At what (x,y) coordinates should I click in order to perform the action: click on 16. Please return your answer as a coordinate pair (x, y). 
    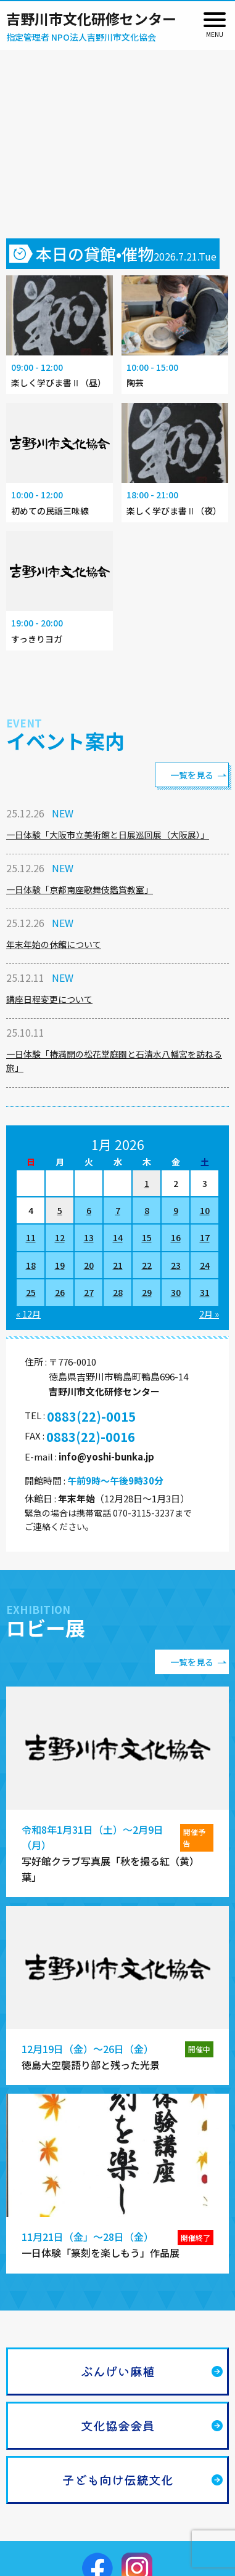
    Looking at the image, I should click on (176, 1237).